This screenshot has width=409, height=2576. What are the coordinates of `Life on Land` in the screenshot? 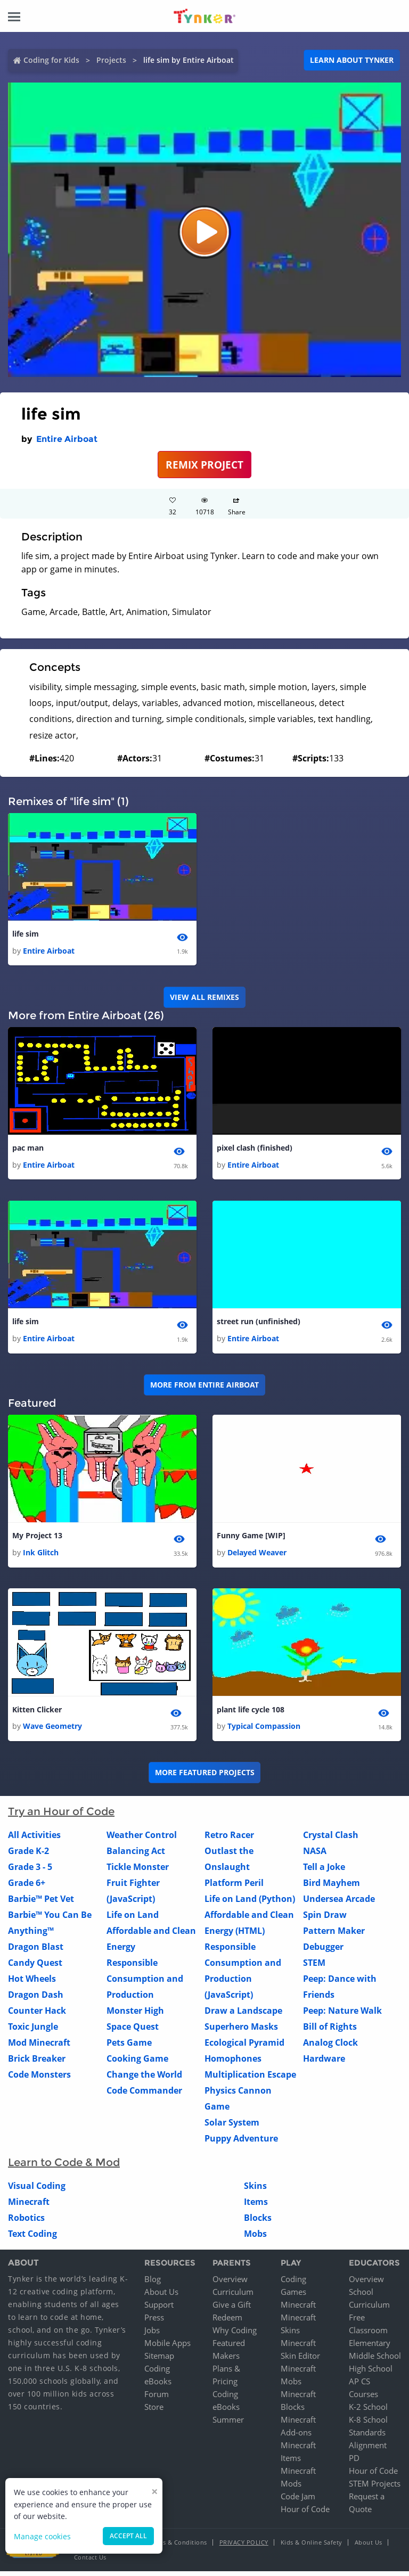 It's located at (133, 1920).